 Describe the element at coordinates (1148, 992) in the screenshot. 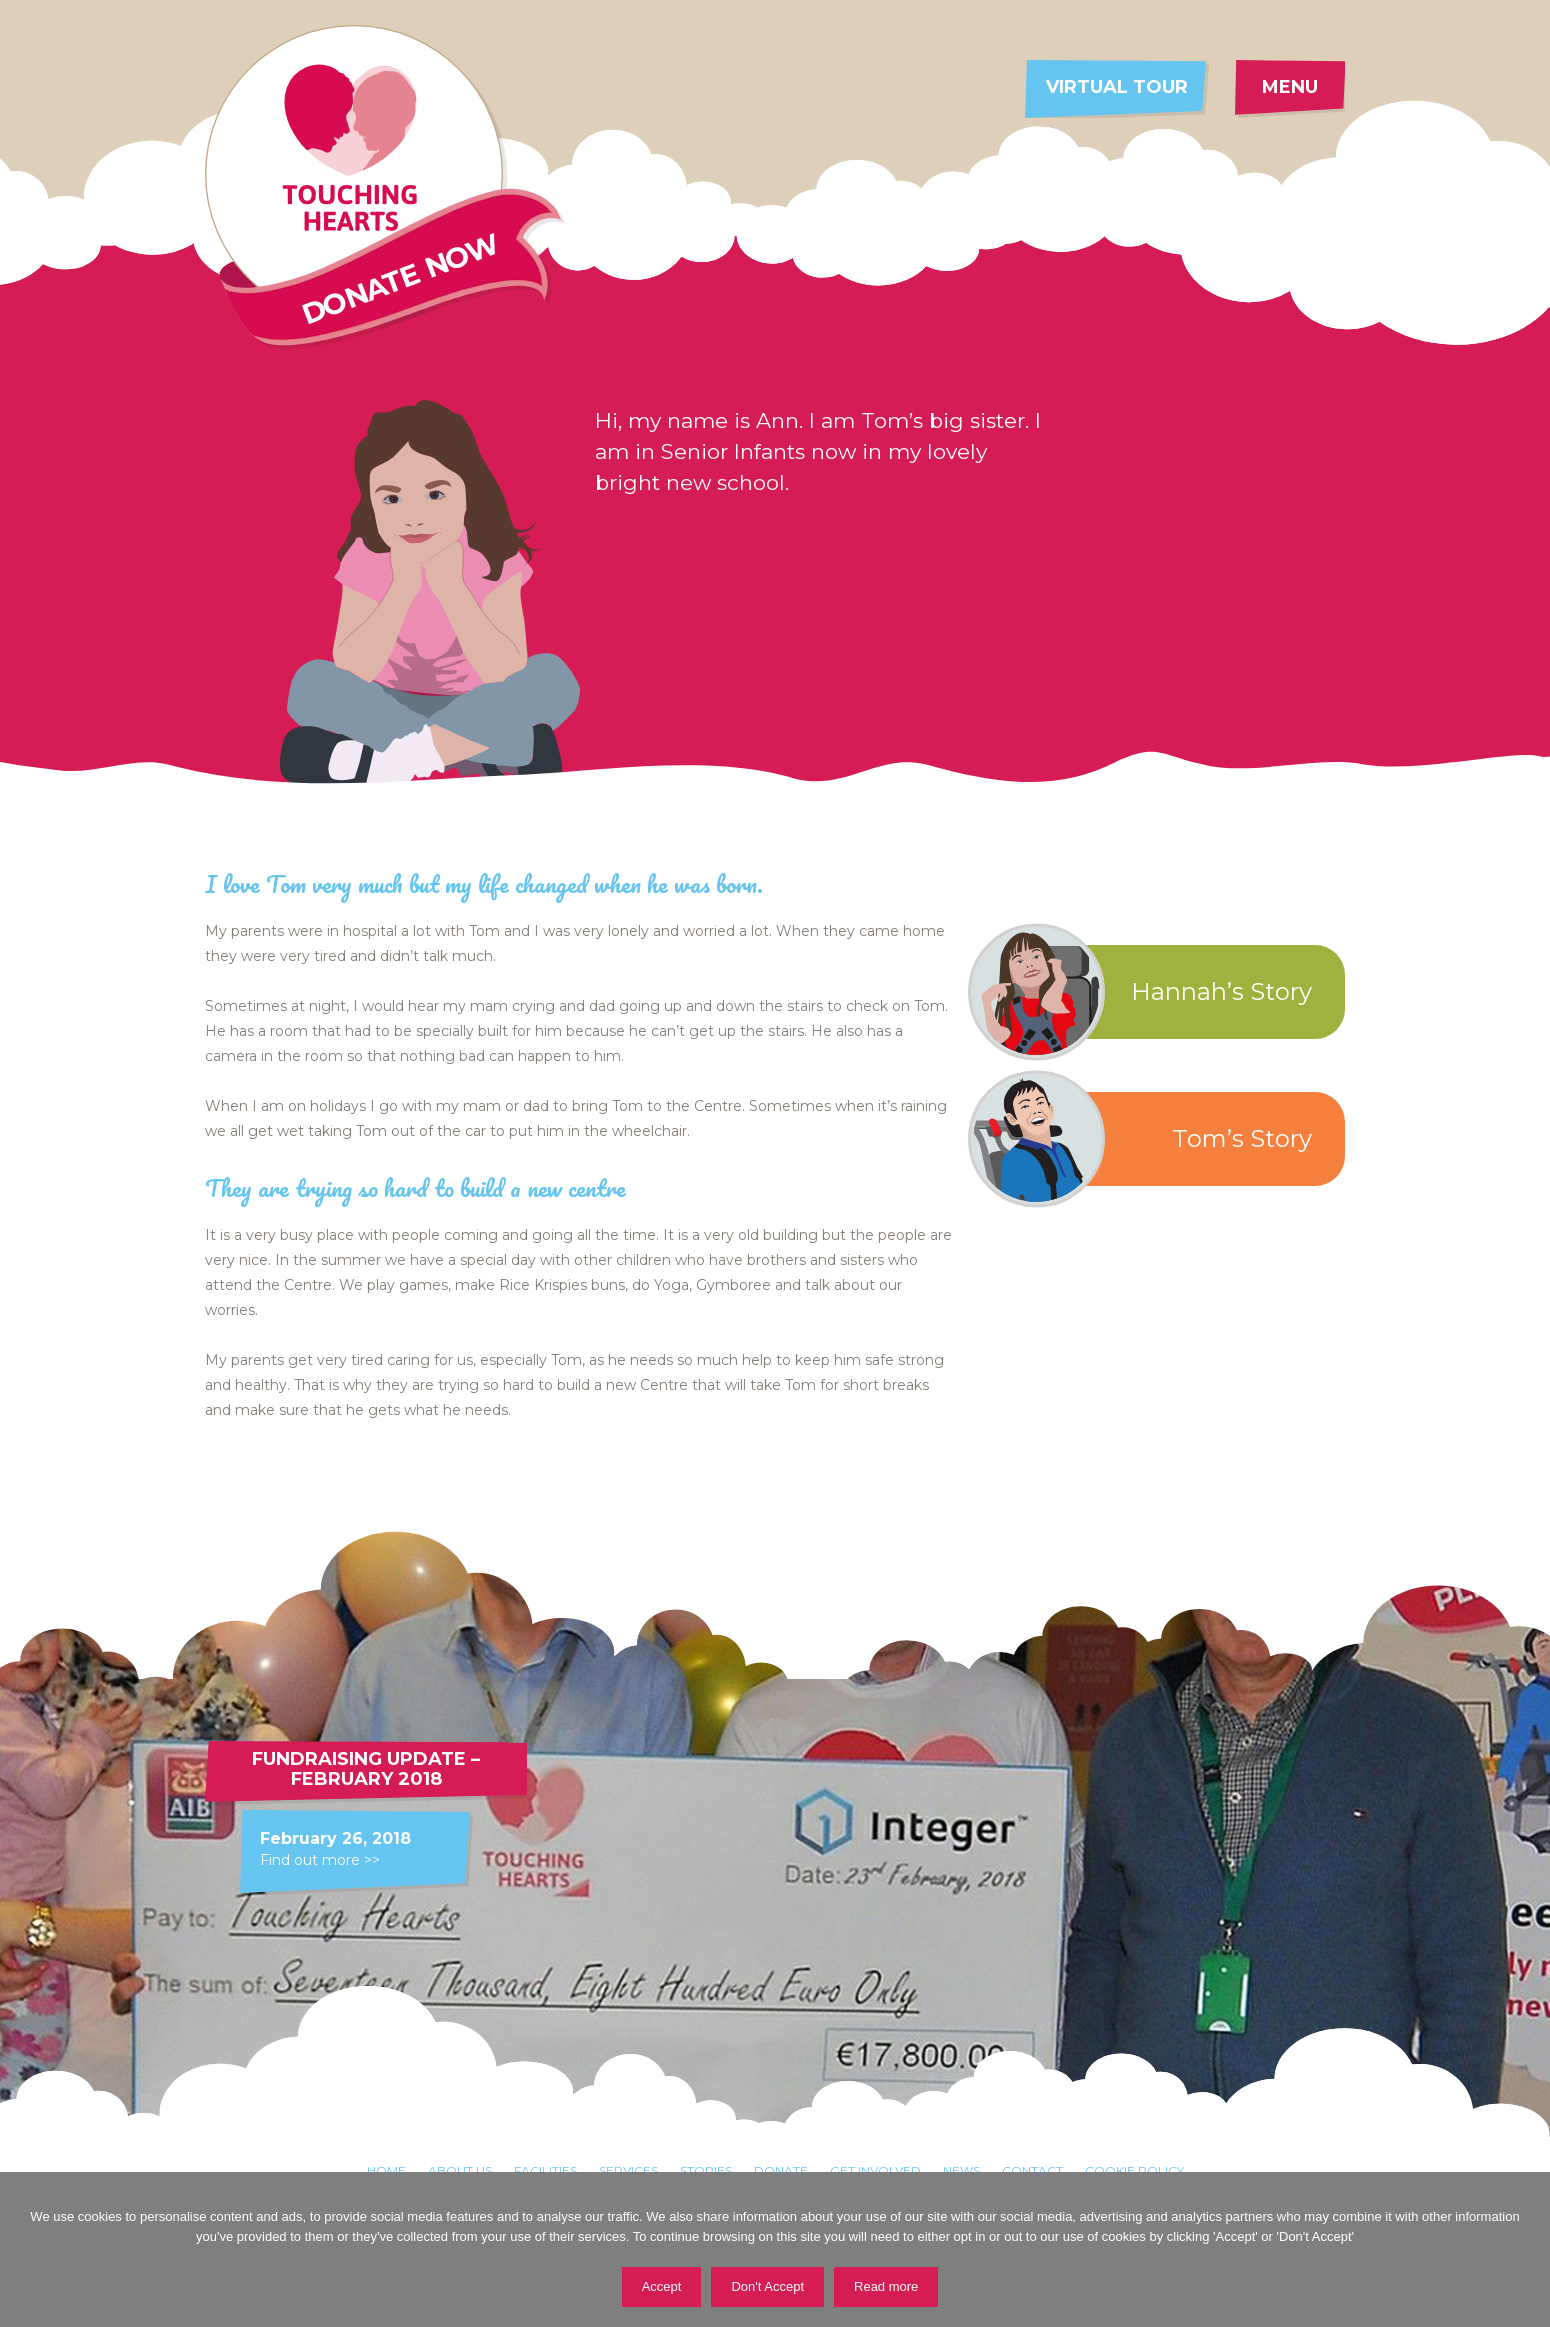

I see `Hannah’s Story` at that location.